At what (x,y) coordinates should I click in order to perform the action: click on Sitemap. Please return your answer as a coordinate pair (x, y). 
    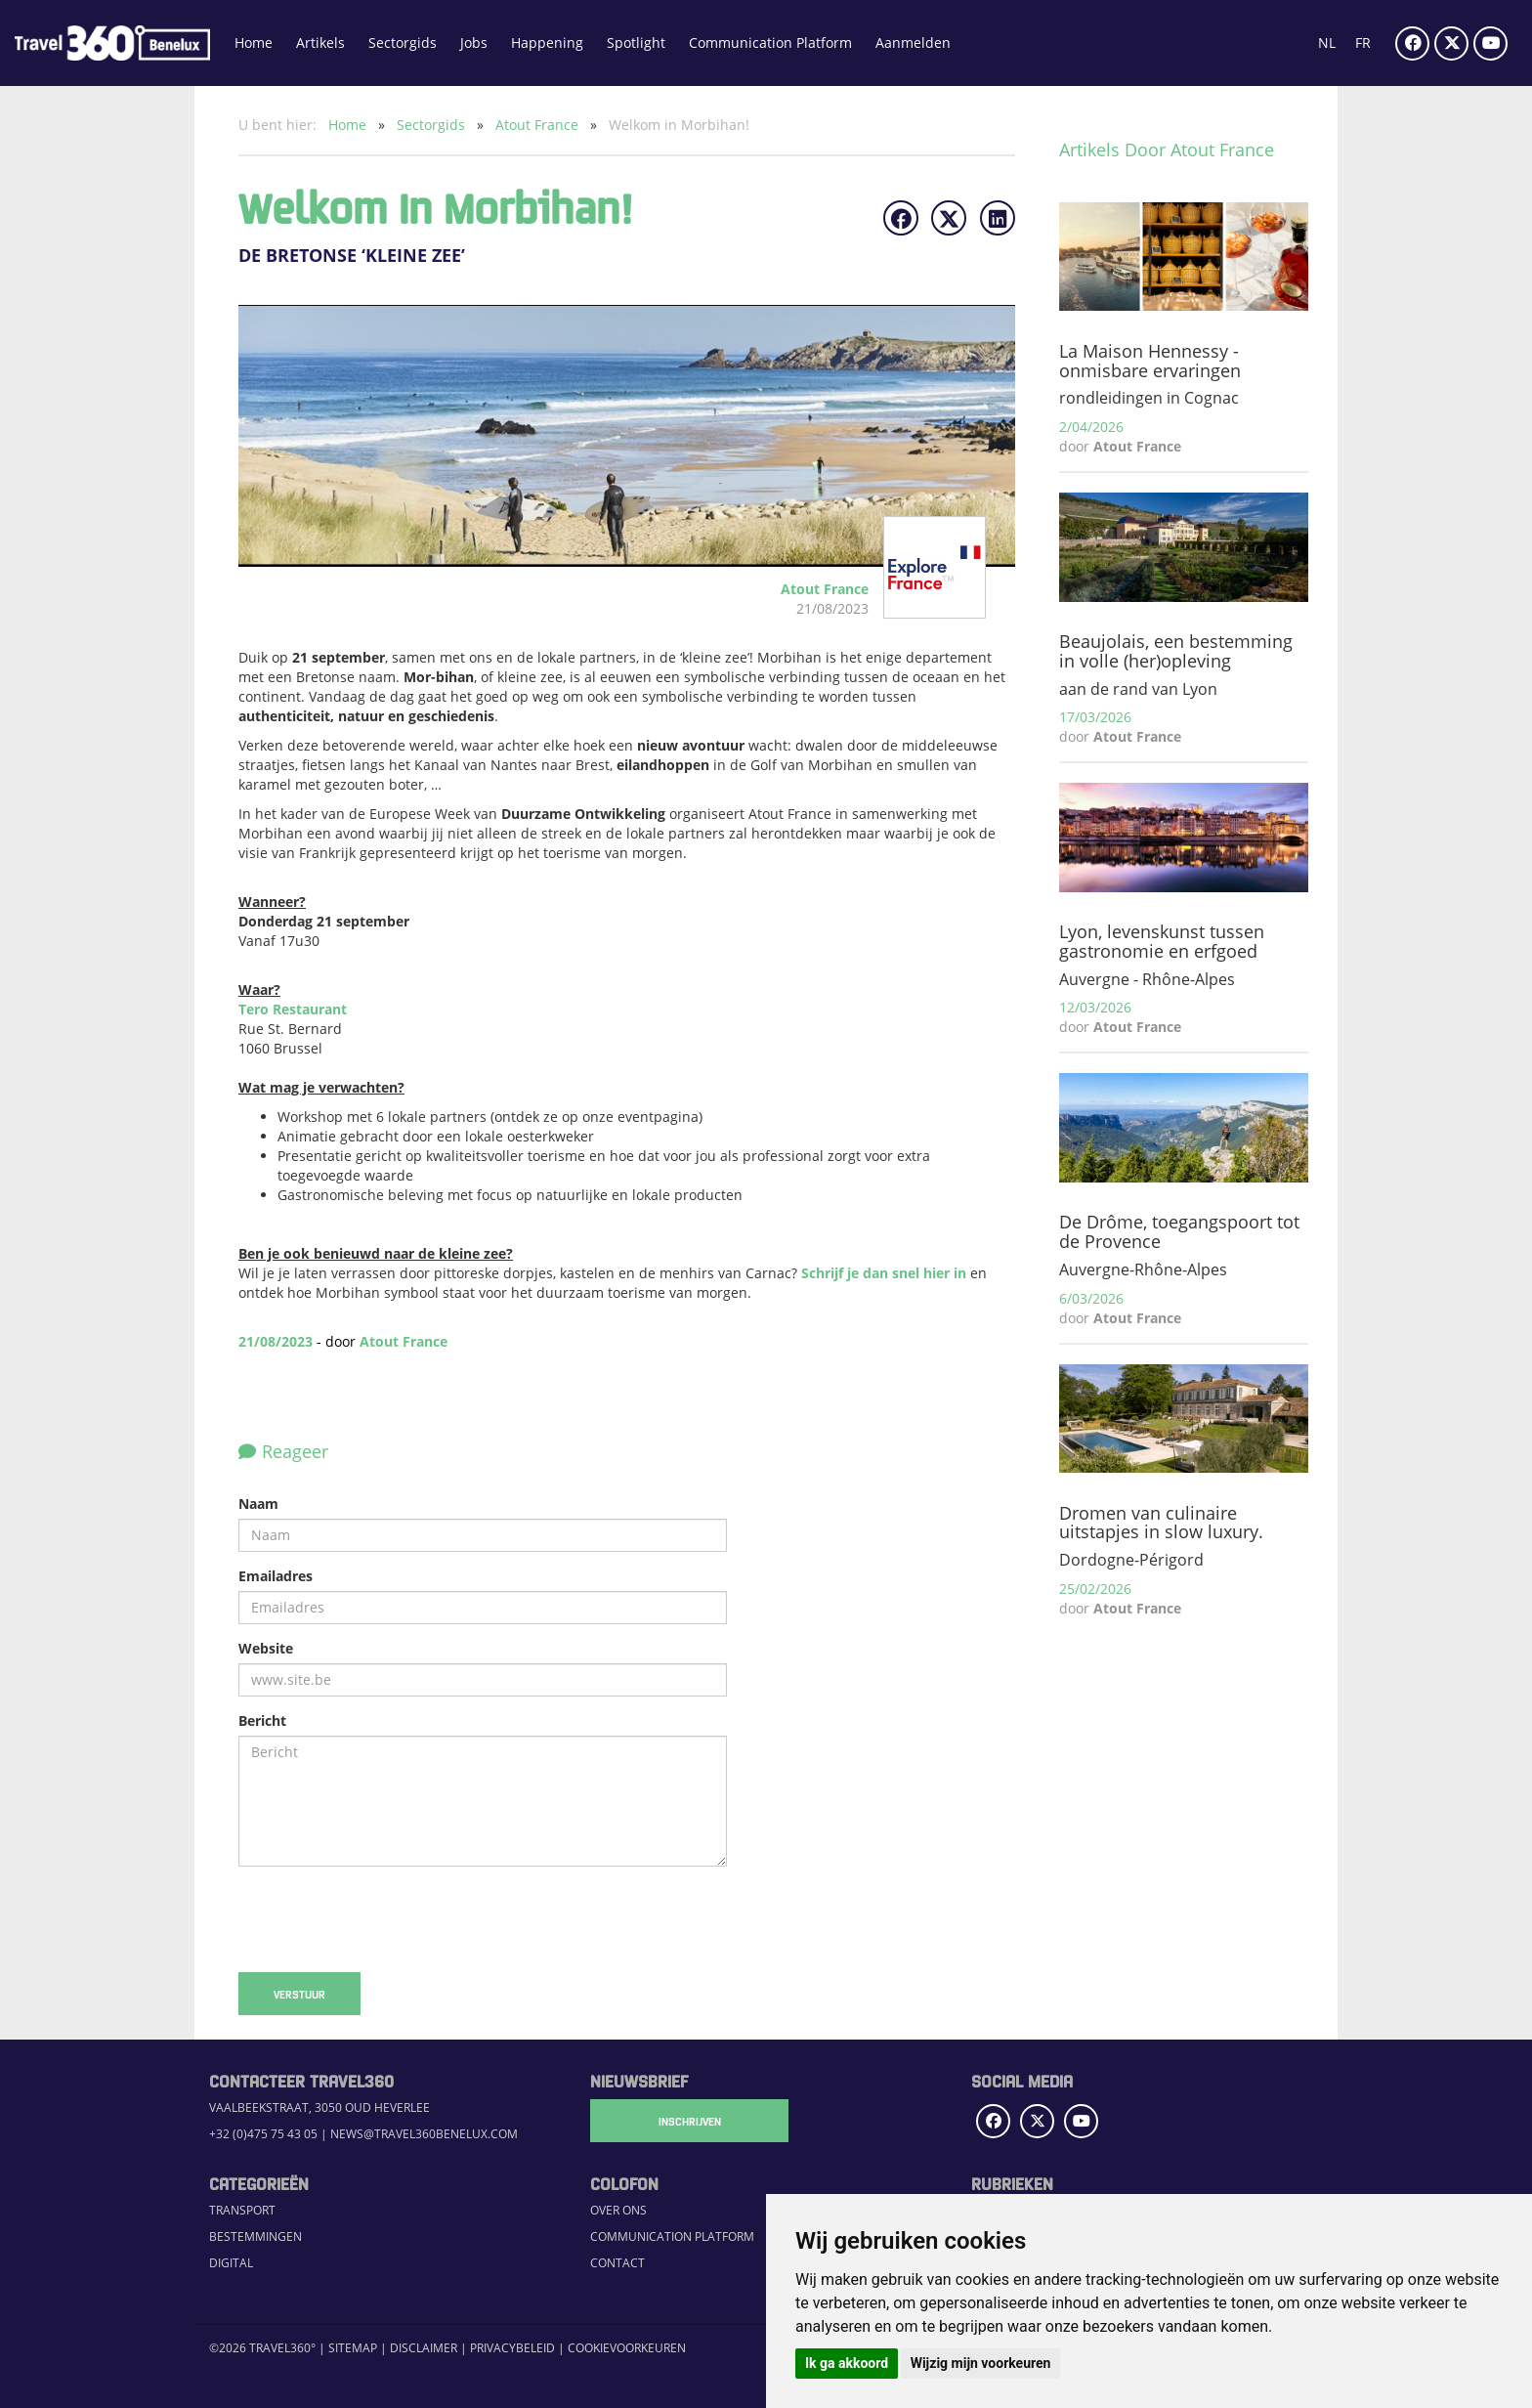
    Looking at the image, I should click on (352, 2348).